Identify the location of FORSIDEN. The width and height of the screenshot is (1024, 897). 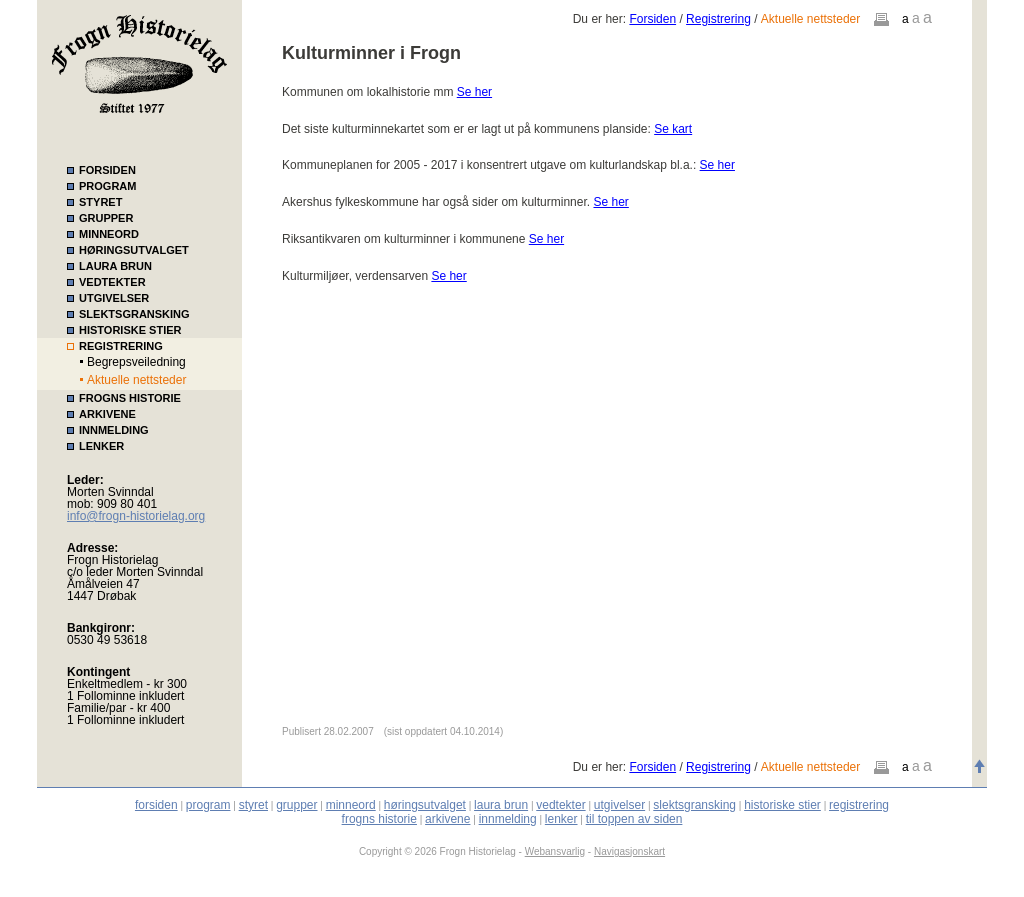
(107, 170).